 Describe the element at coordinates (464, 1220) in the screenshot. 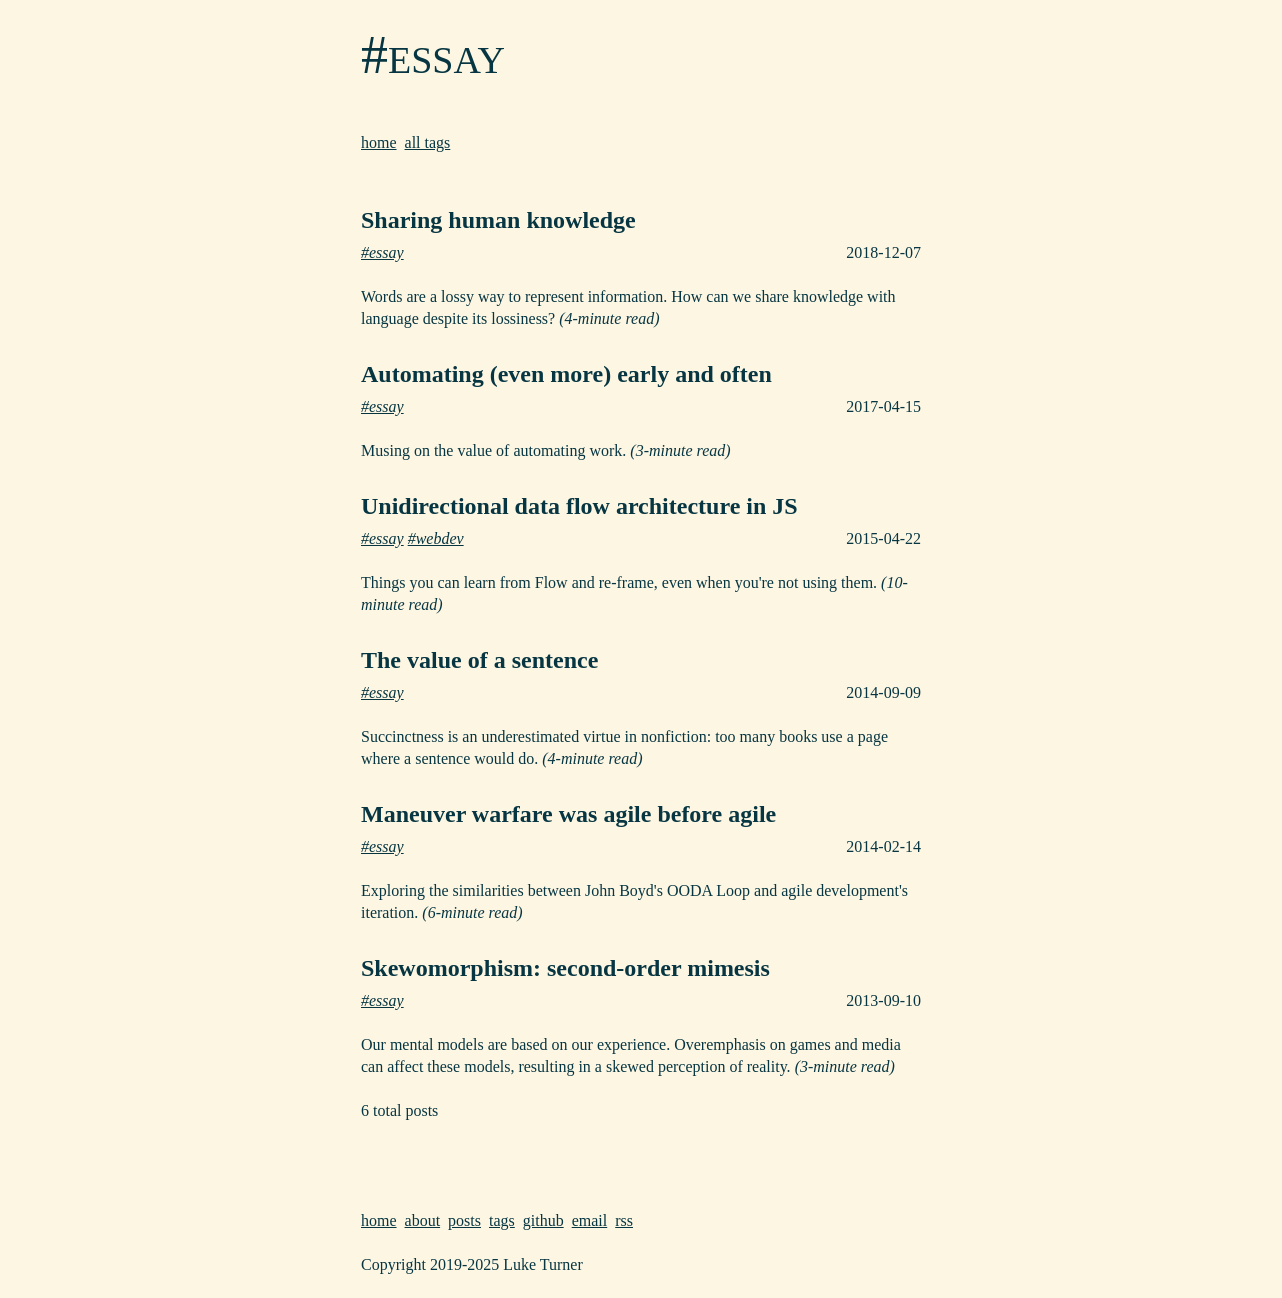

I see `posts` at that location.